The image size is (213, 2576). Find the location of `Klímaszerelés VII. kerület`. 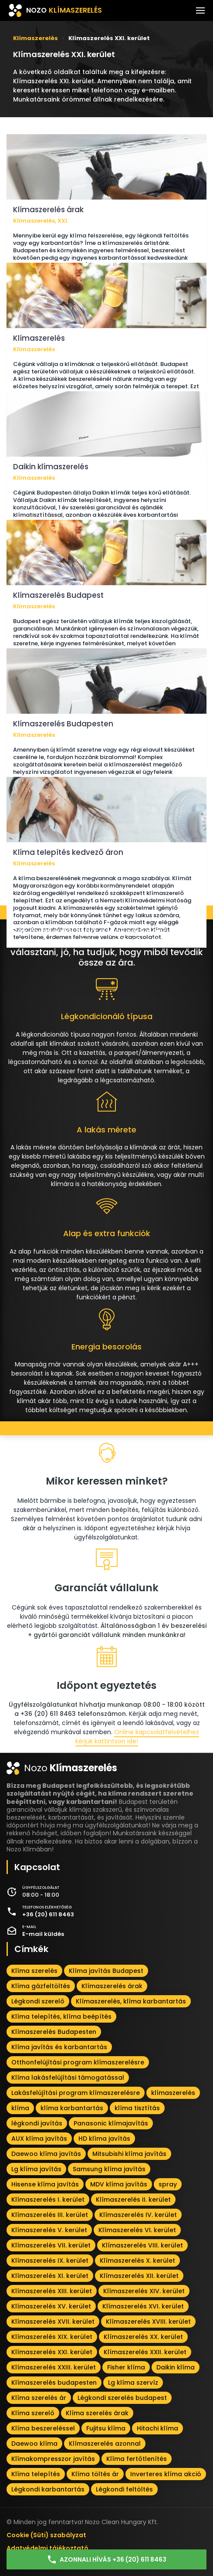

Klímaszerelés VII. kerület is located at coordinates (51, 2245).